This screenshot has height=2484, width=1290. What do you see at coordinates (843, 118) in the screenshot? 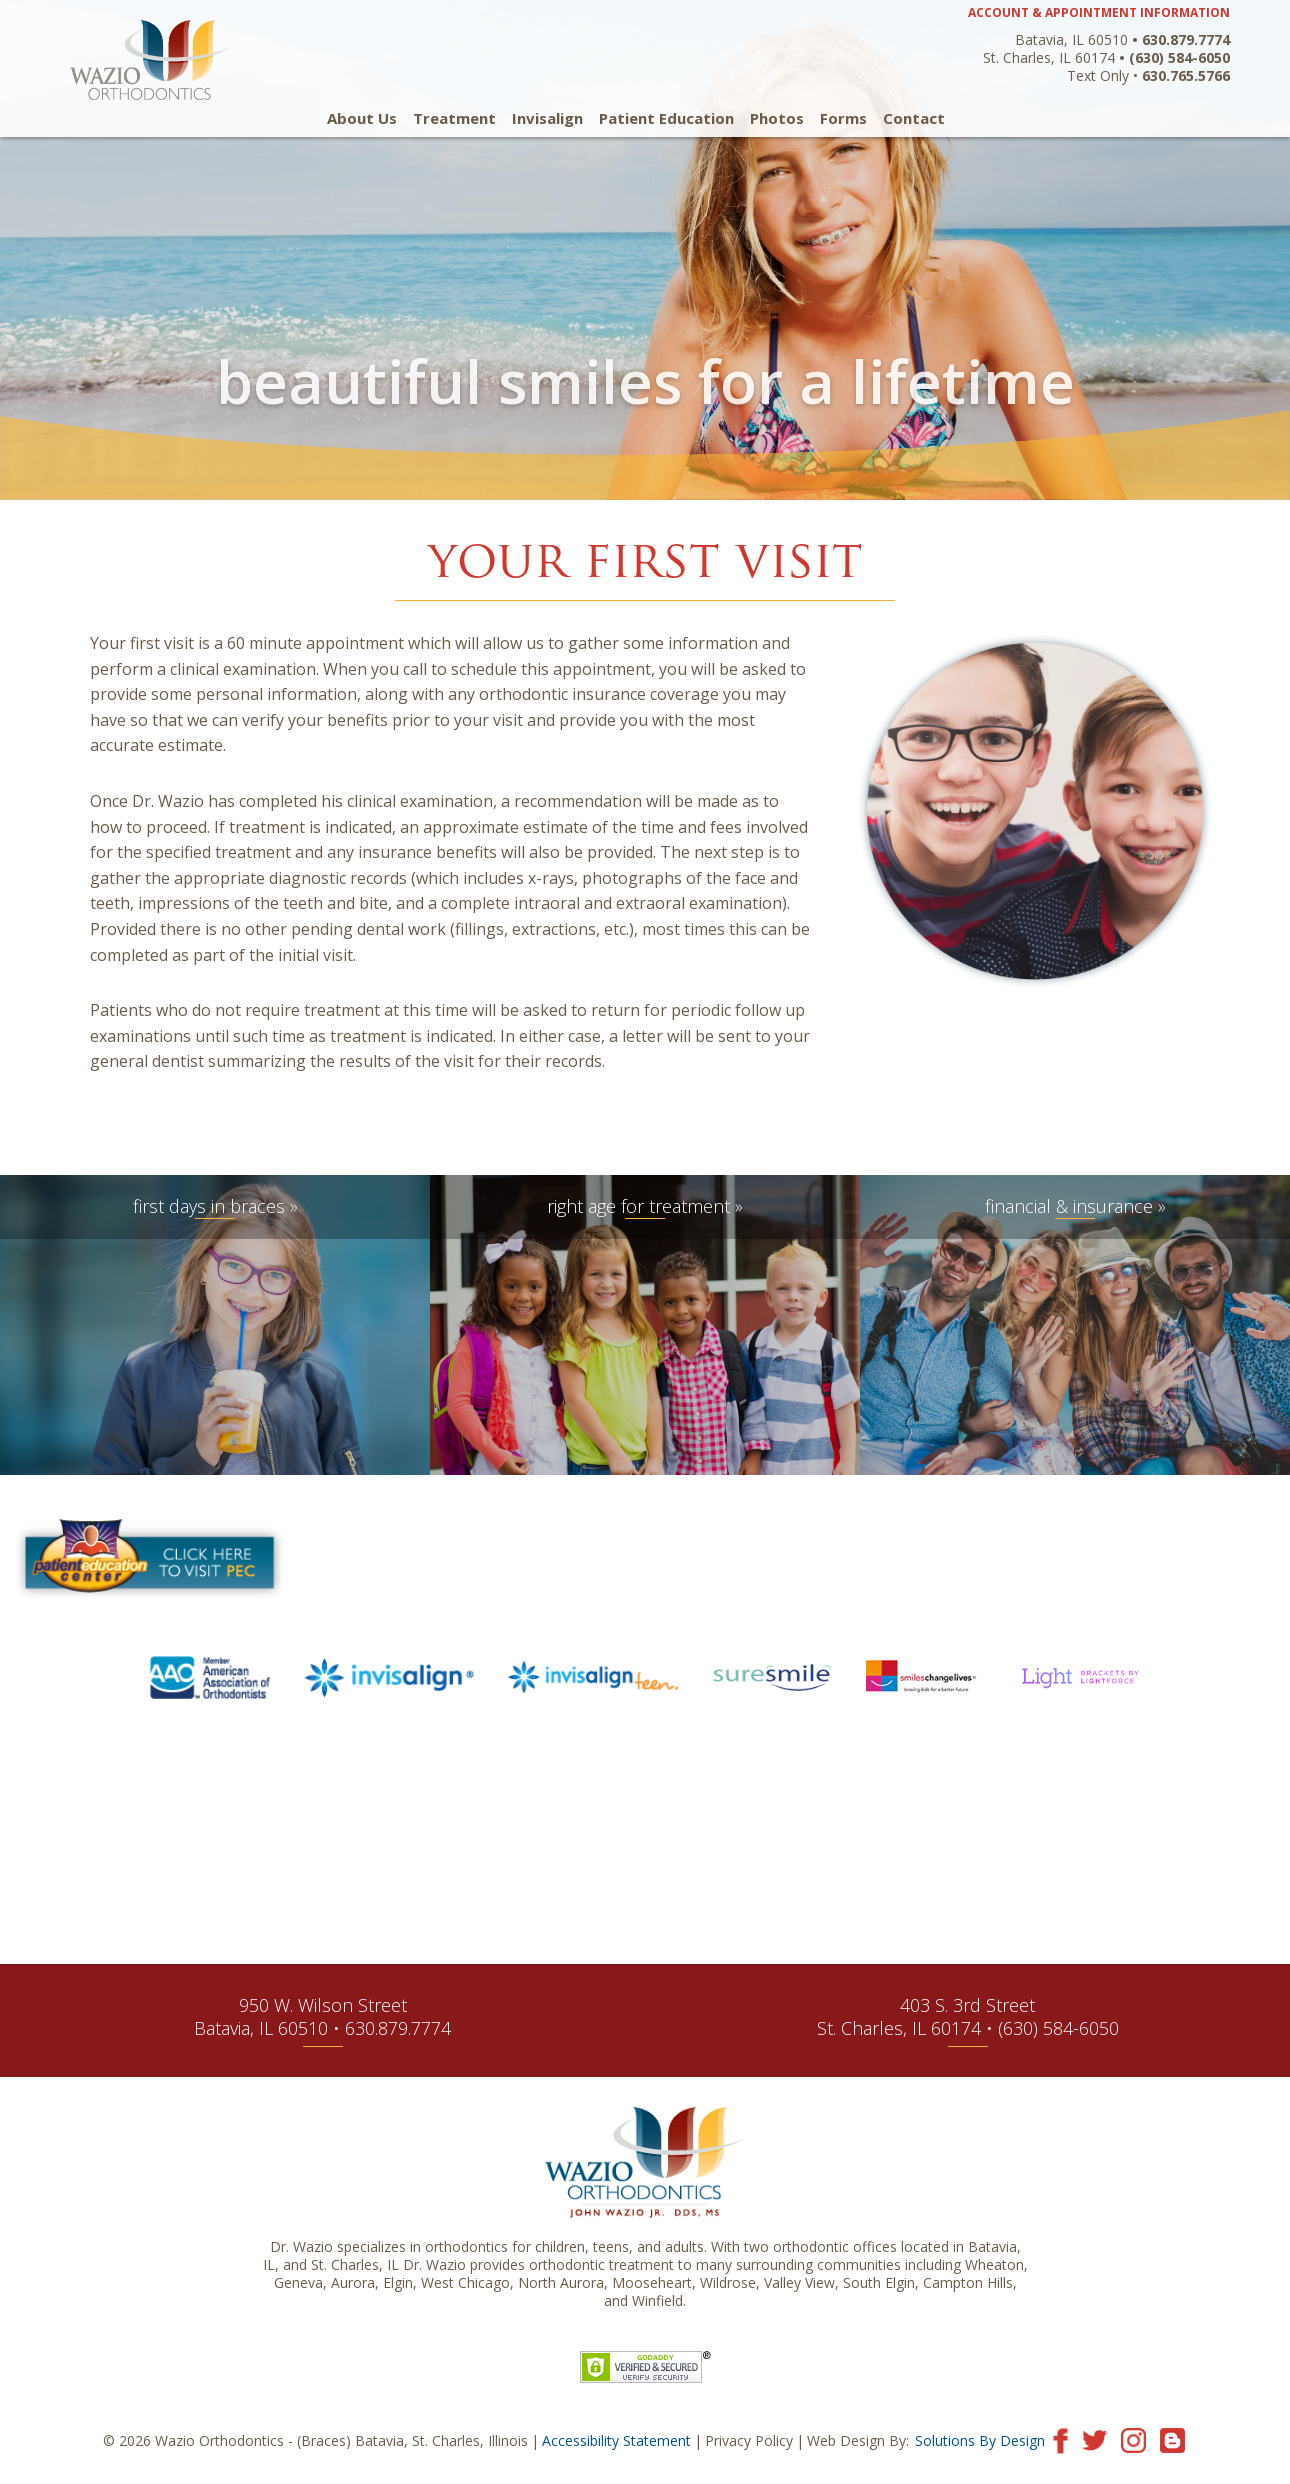
I see `Forms` at bounding box center [843, 118].